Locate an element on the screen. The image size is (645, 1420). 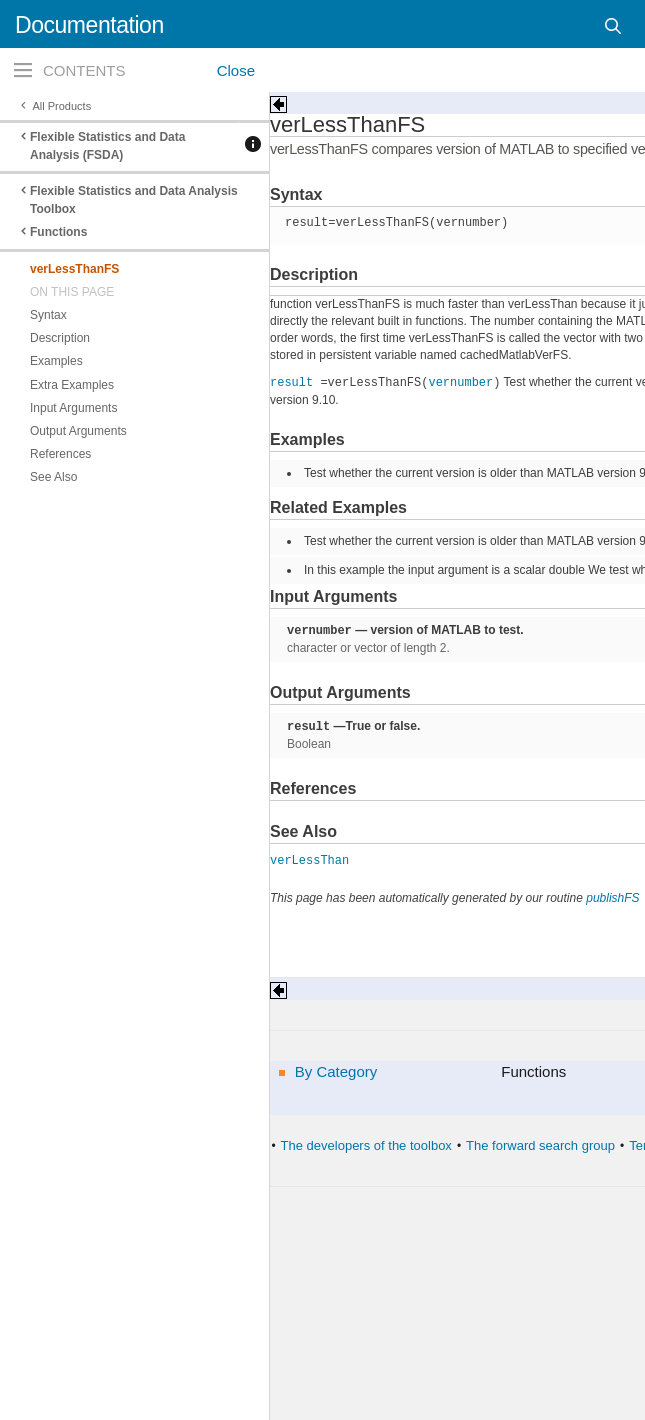
publishFS is located at coordinates (612, 898).